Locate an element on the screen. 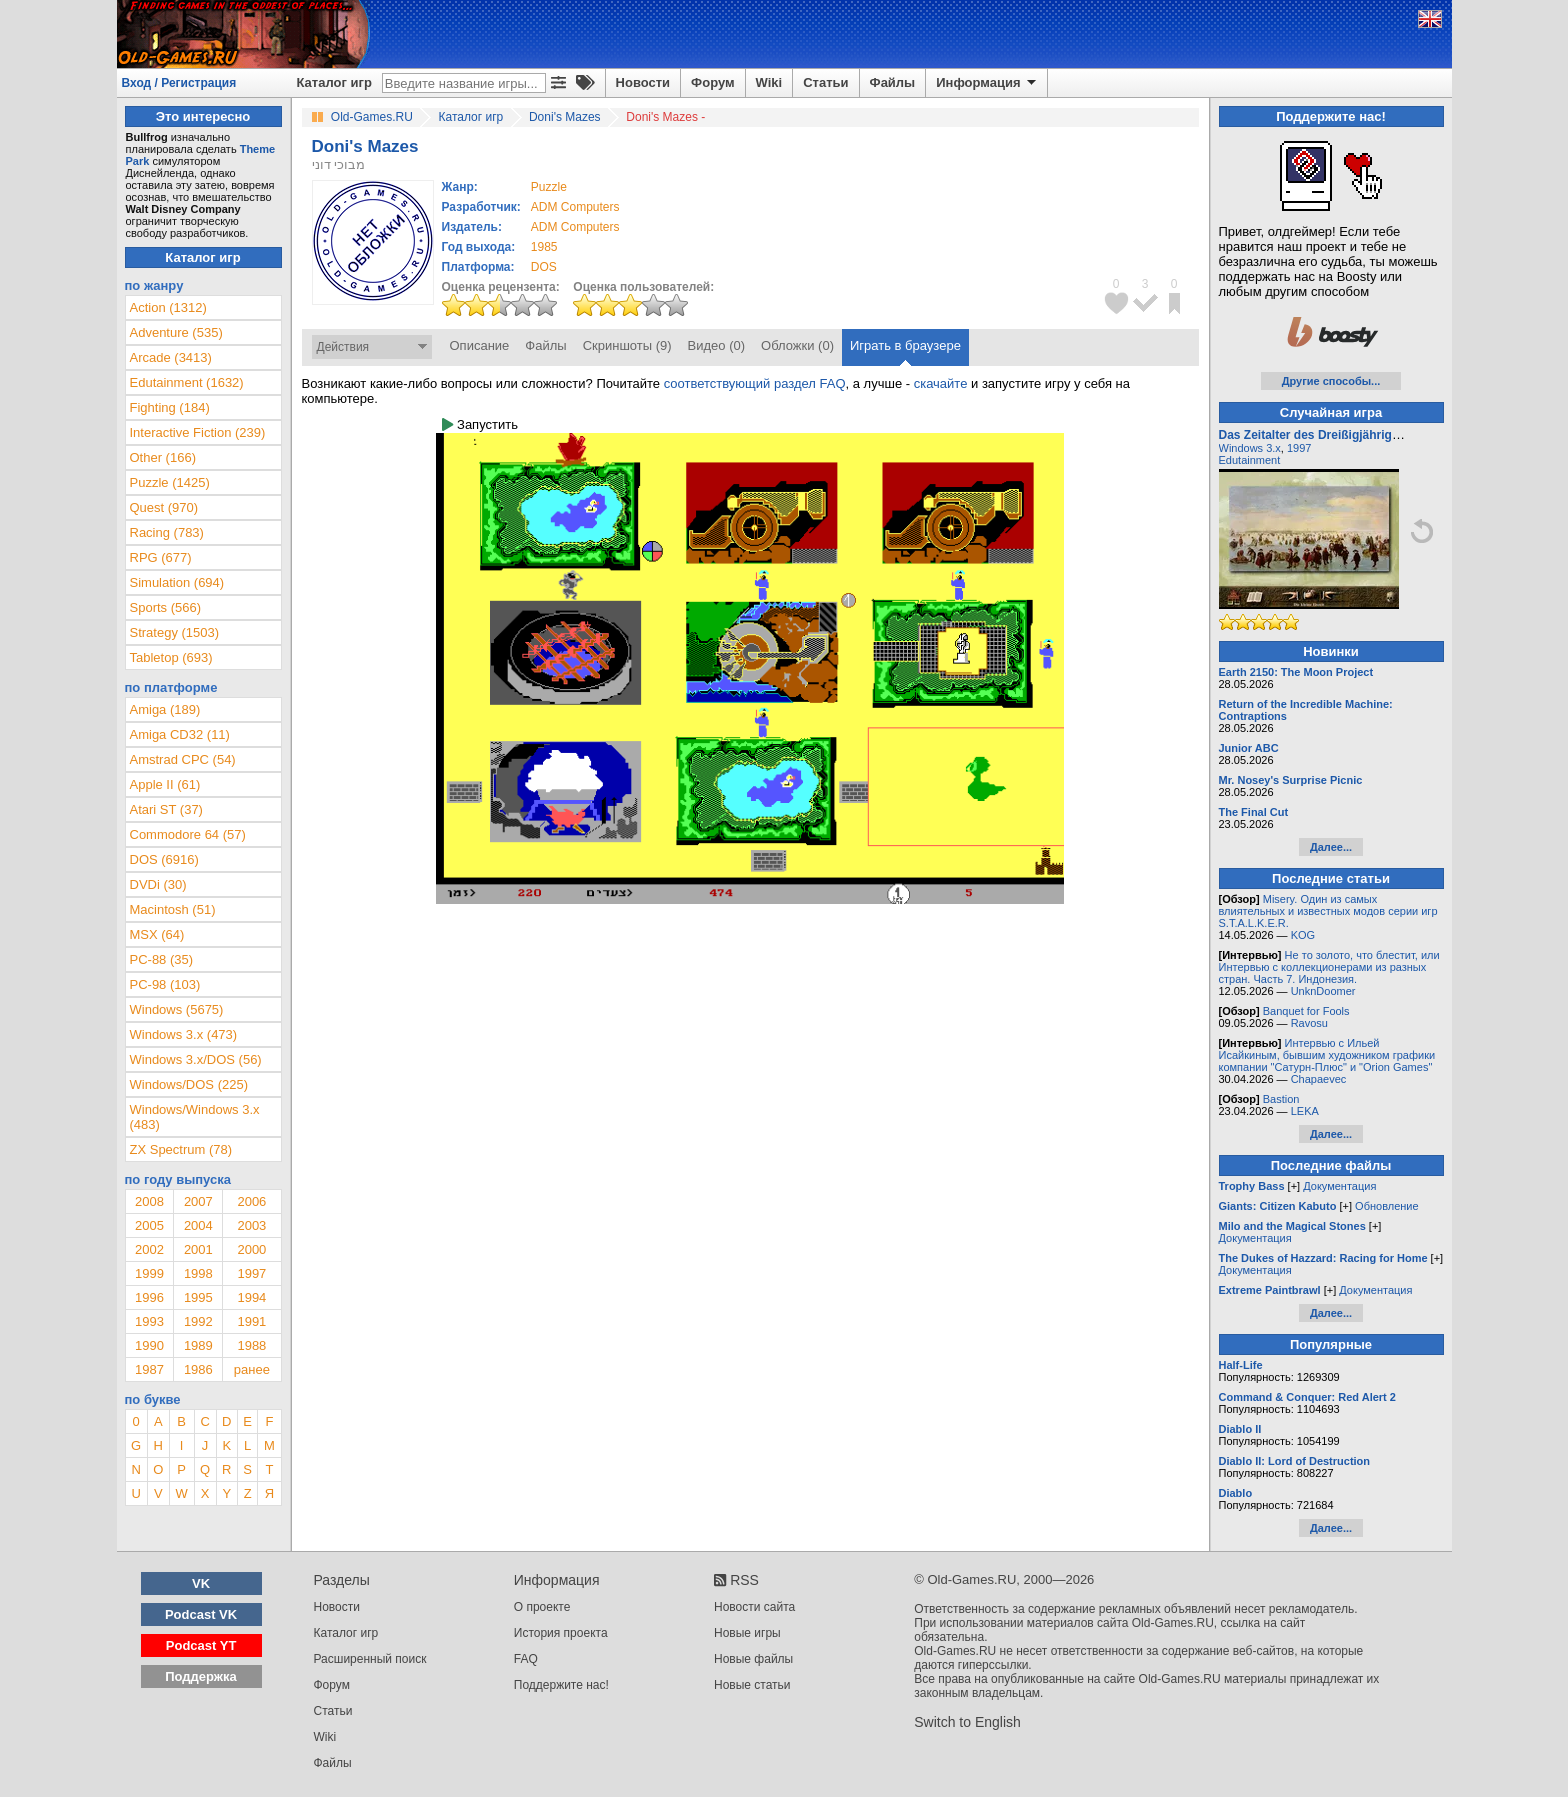 Image resolution: width=1568 pixels, height=1797 pixels. 1995 is located at coordinates (198, 1297).